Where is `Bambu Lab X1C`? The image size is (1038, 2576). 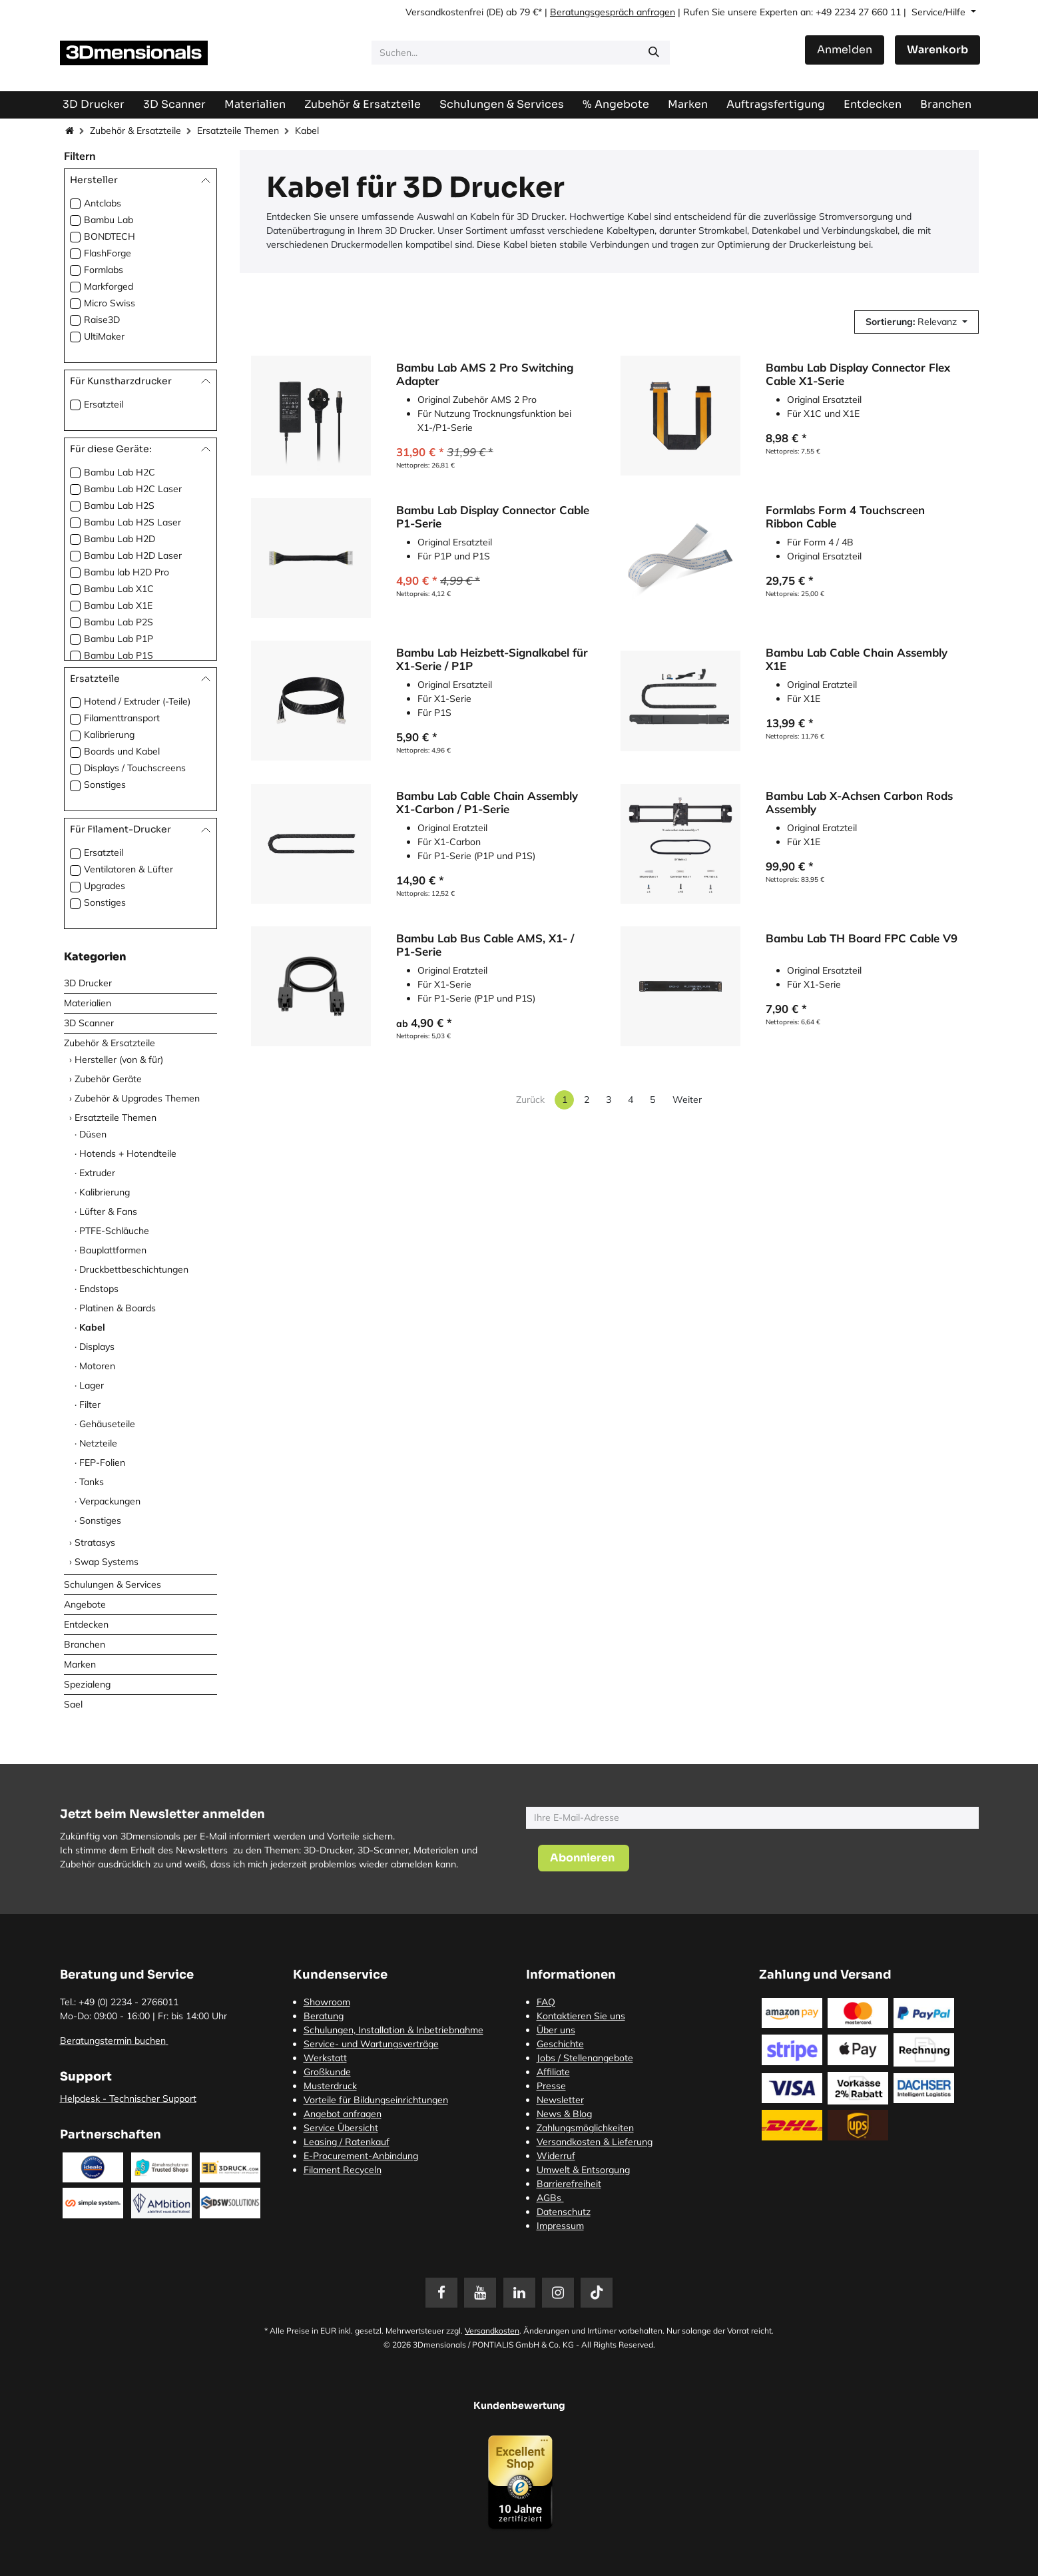 Bambu Lab X1C is located at coordinates (119, 589).